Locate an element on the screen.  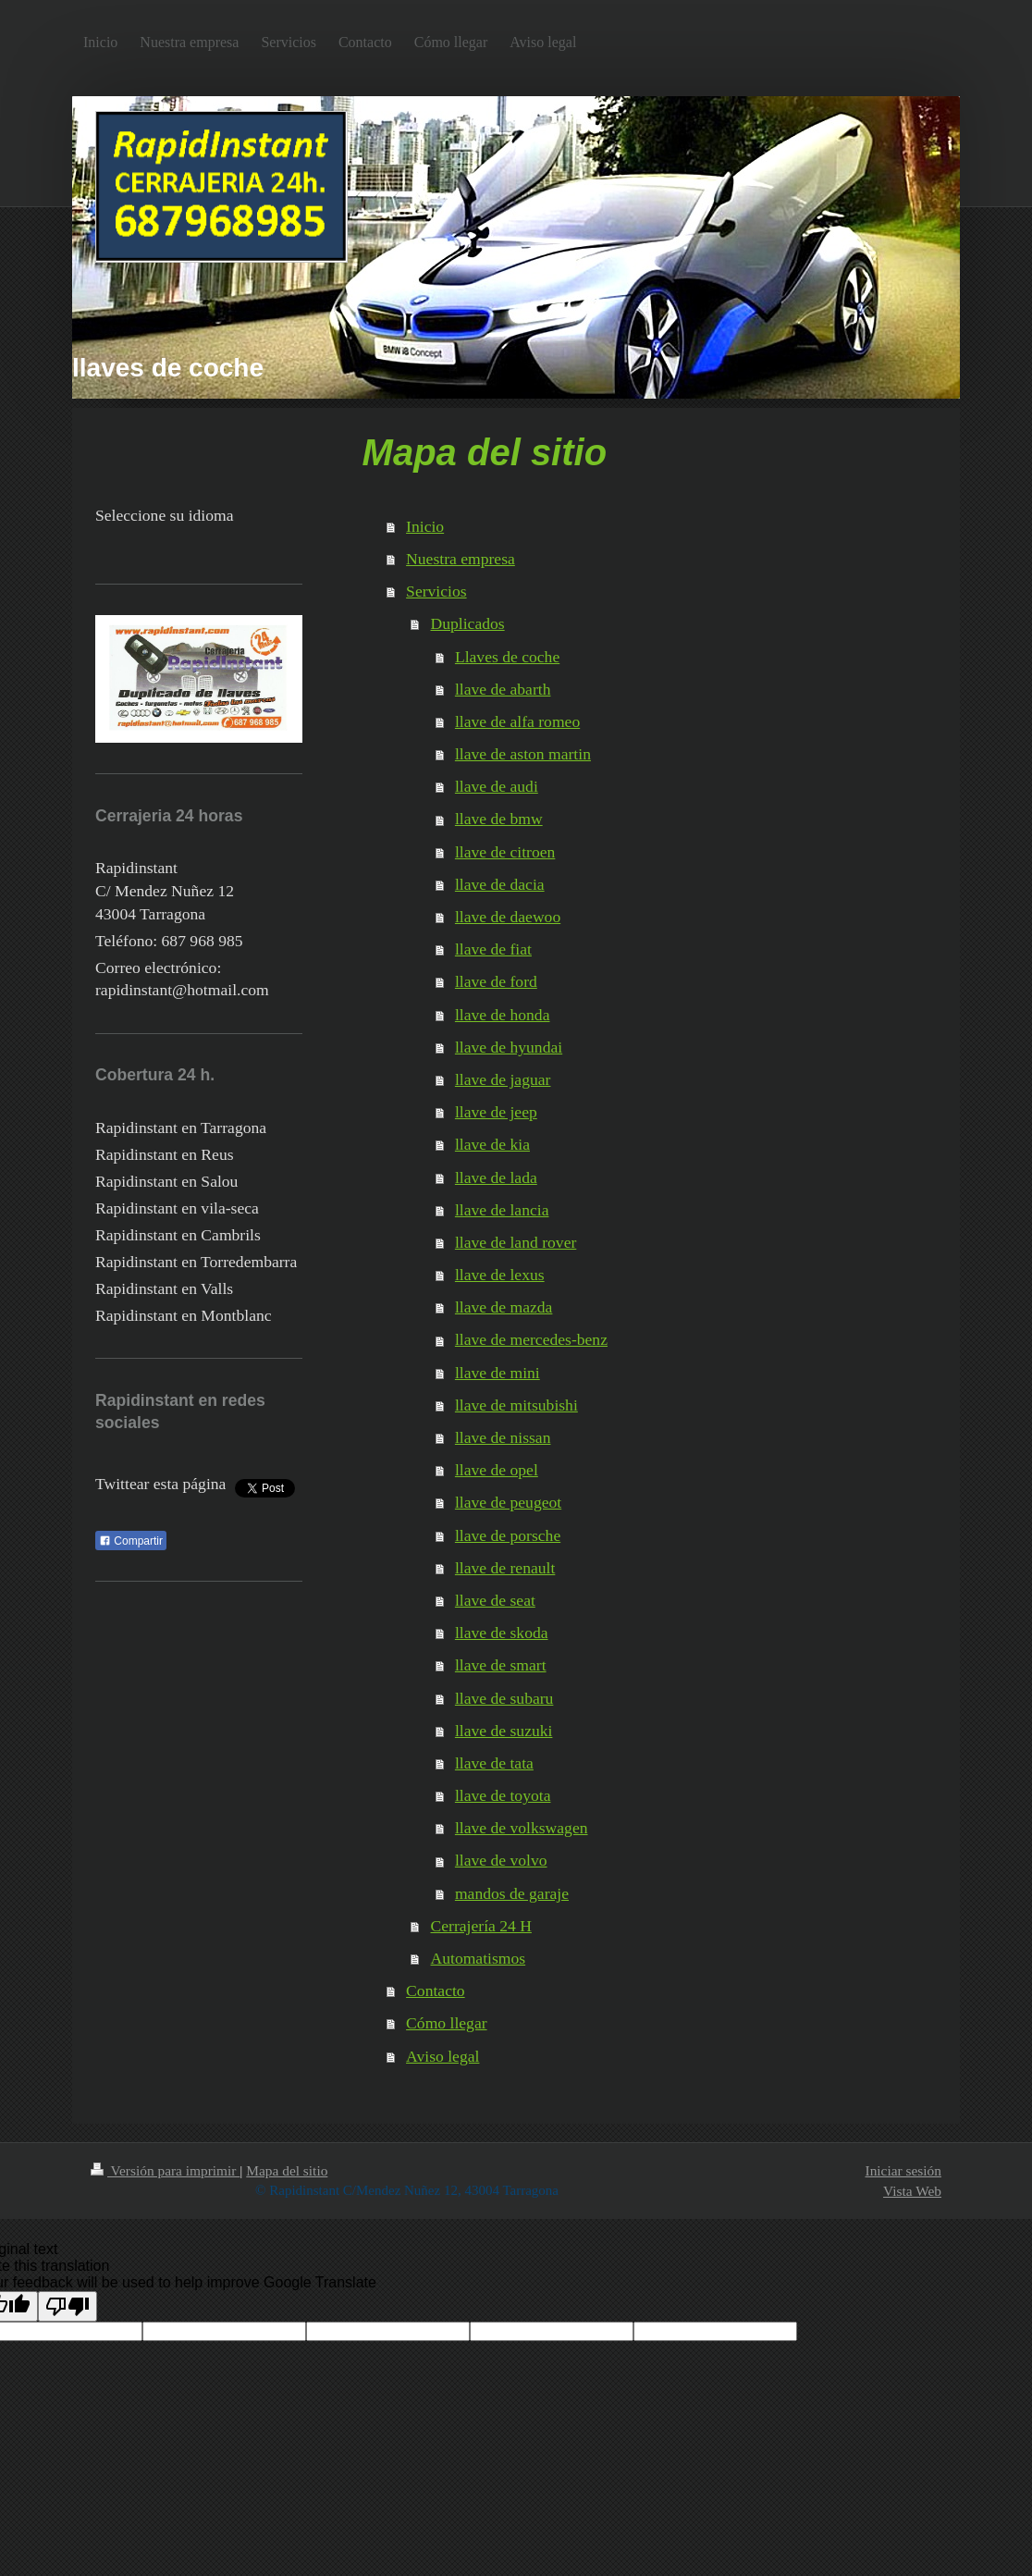
llave de seat is located at coordinates (495, 1600).